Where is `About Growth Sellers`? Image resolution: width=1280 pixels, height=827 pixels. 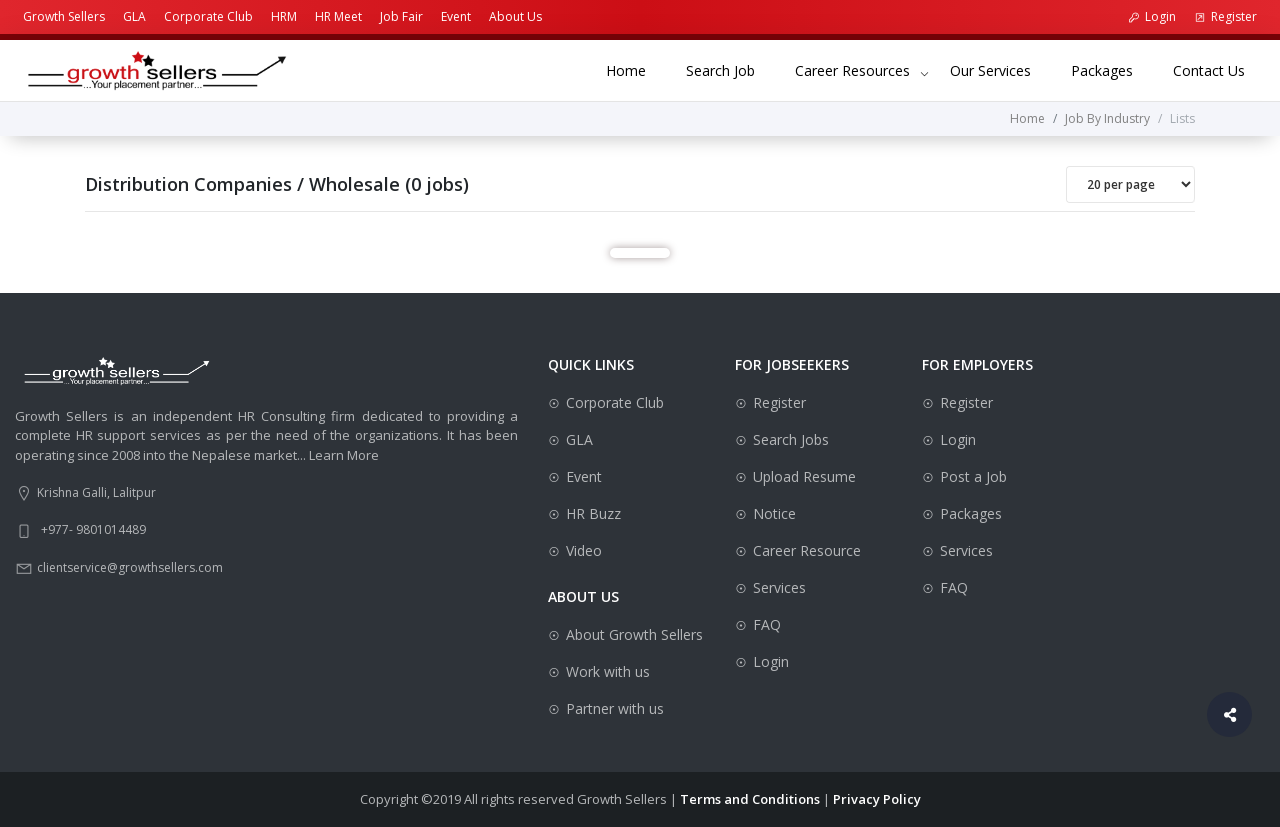 About Growth Sellers is located at coordinates (634, 634).